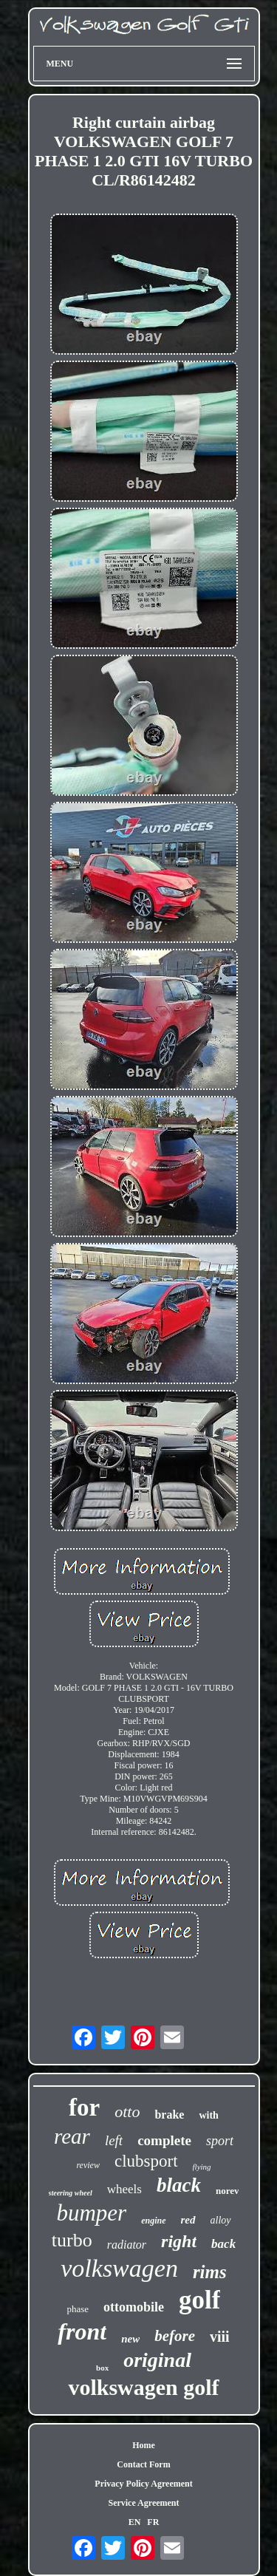 The image size is (277, 2576). Describe the element at coordinates (210, 2272) in the screenshot. I see `rims` at that location.